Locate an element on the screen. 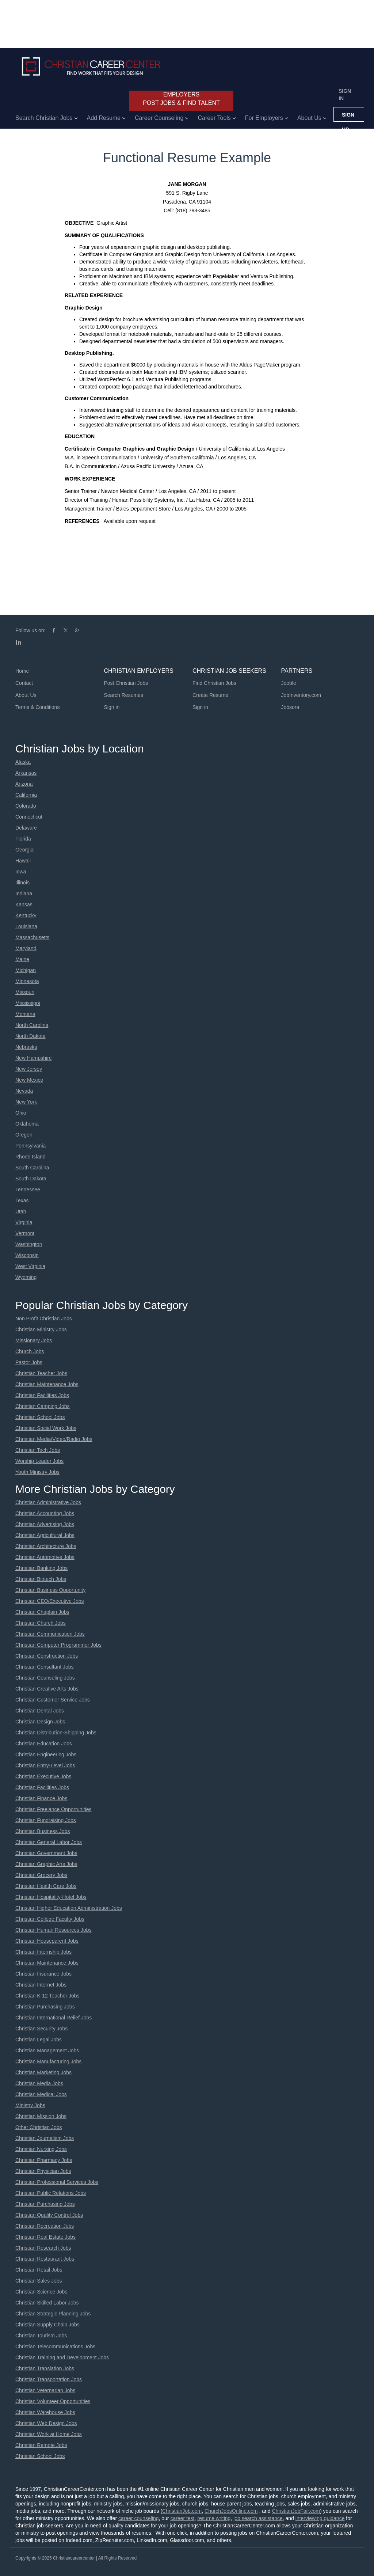 The height and width of the screenshot is (2576, 374). Worship Leader Jobs is located at coordinates (39, 1461).